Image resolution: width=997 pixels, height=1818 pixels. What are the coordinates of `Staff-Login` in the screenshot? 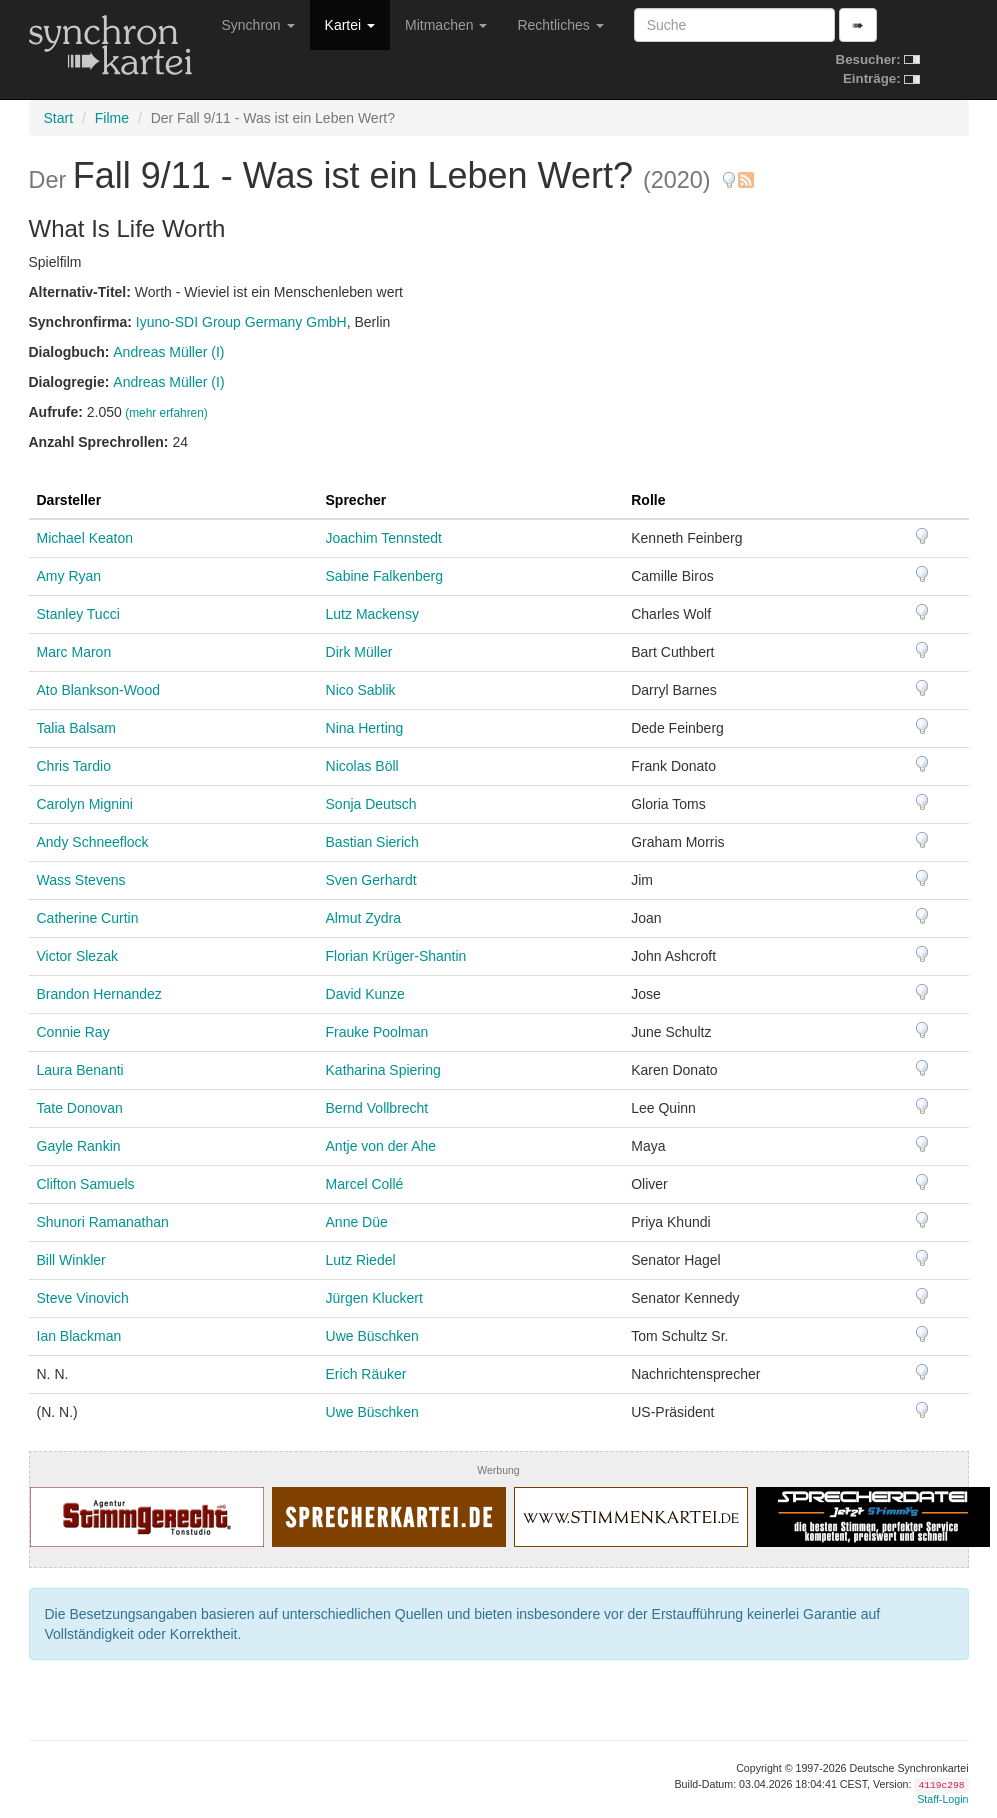 It's located at (942, 1799).